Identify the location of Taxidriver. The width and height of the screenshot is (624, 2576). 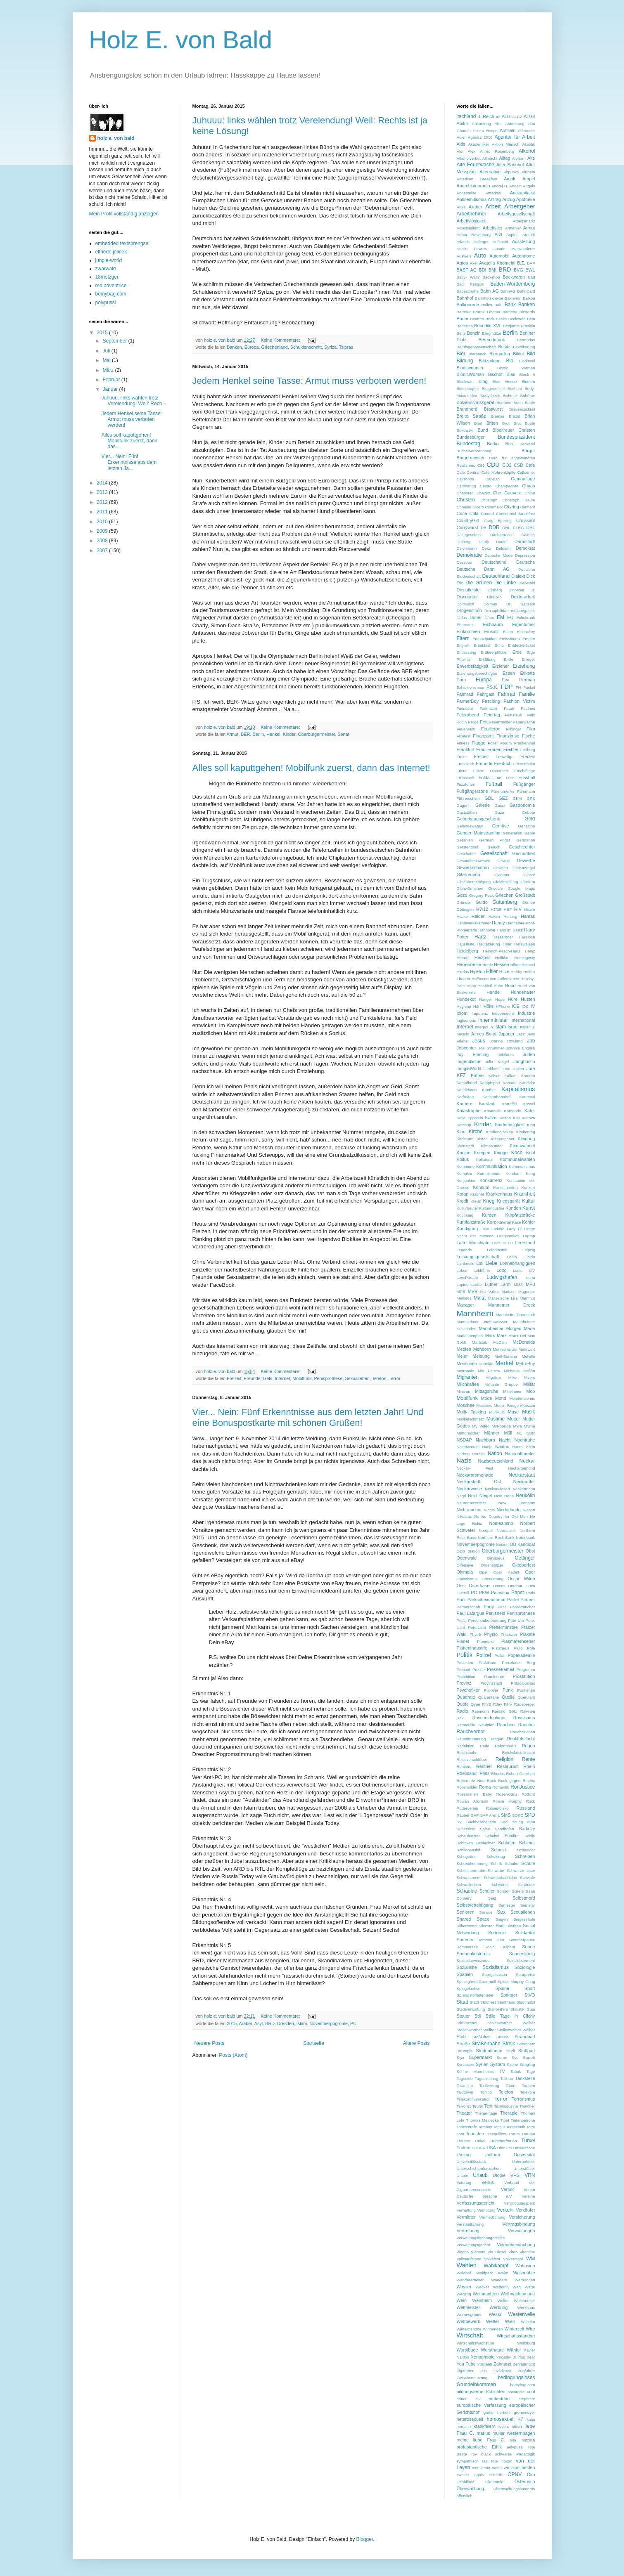
(465, 2092).